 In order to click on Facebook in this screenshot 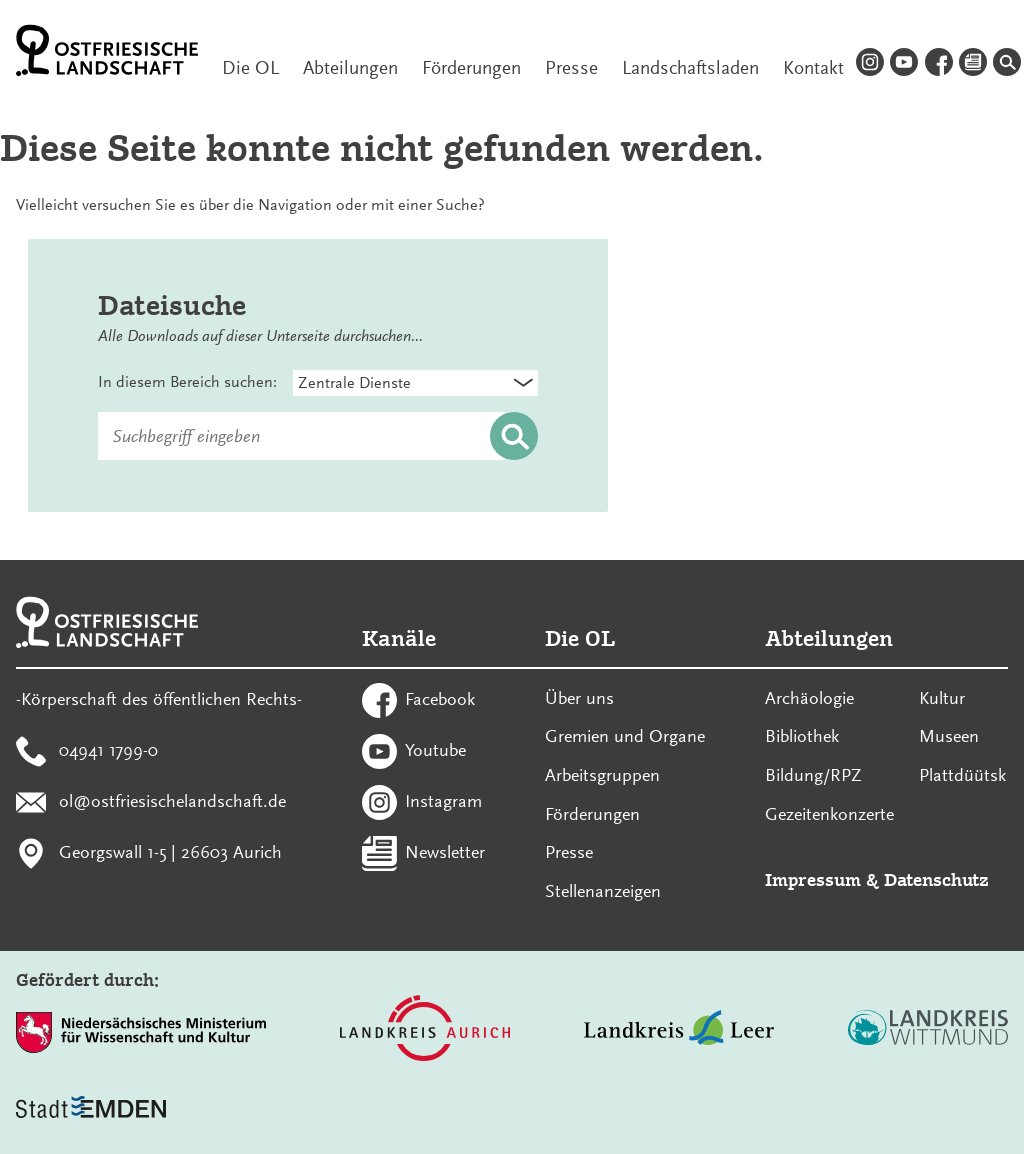, I will do `click(440, 699)`.